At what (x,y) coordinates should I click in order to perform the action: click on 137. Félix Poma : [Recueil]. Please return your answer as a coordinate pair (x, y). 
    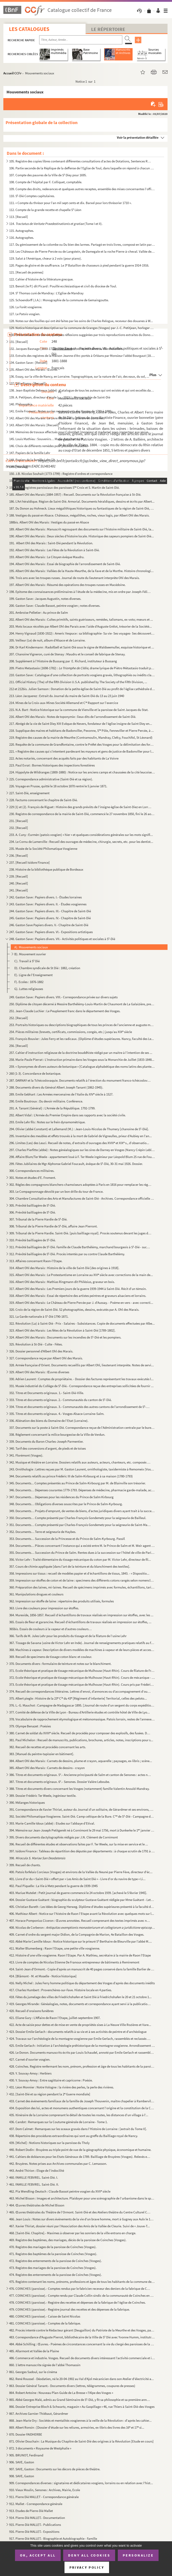
    Looking at the image, I should click on (27, 383).